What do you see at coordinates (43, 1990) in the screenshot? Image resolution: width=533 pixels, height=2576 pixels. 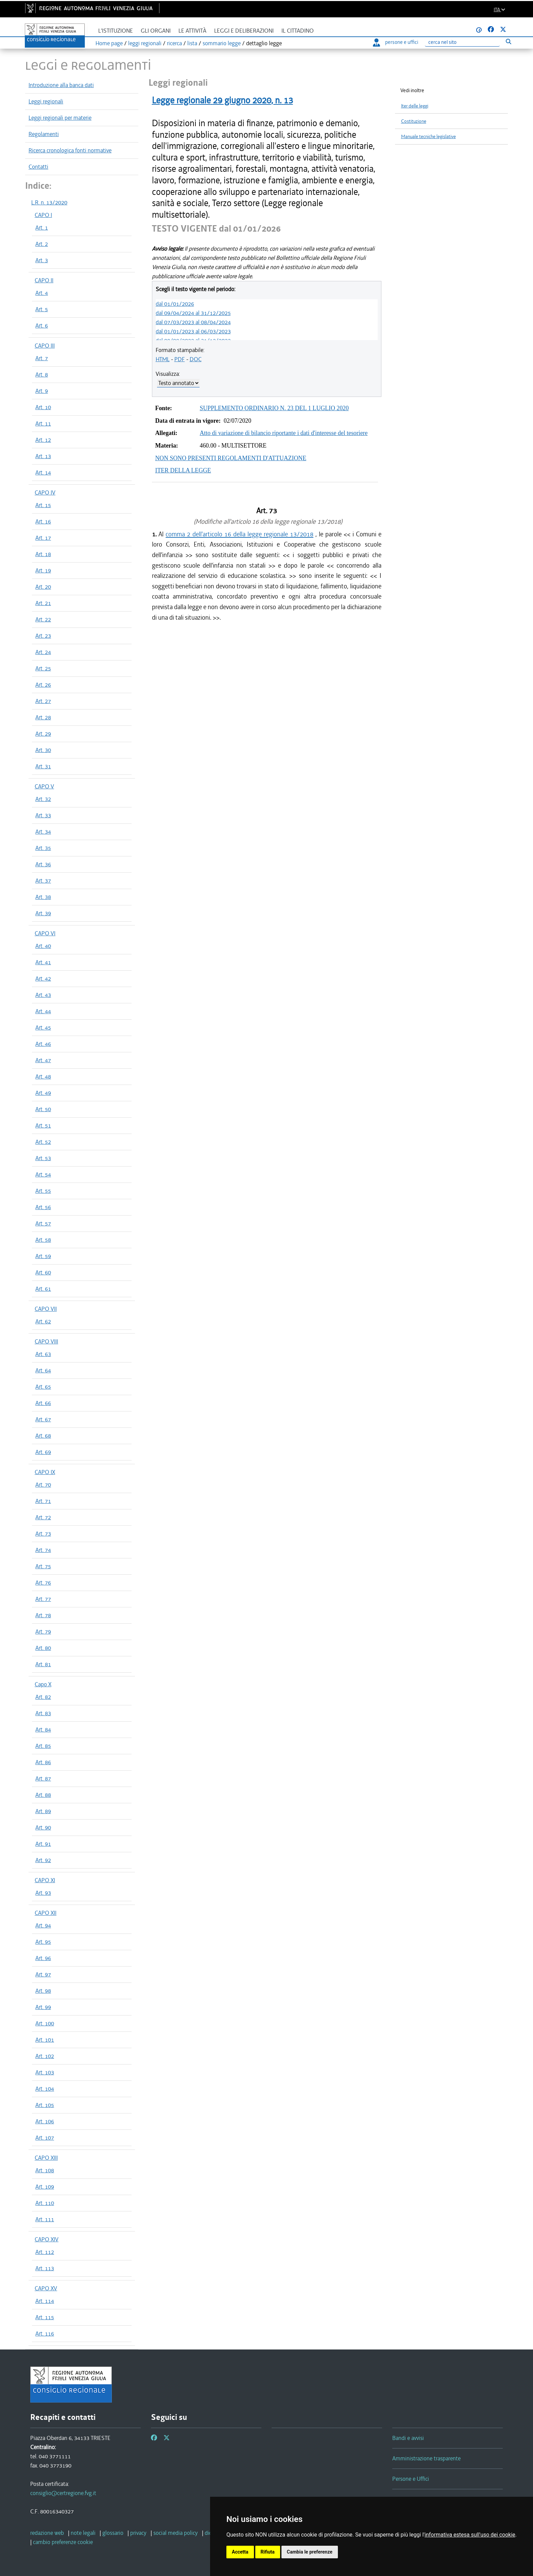 I see `Art. 98` at bounding box center [43, 1990].